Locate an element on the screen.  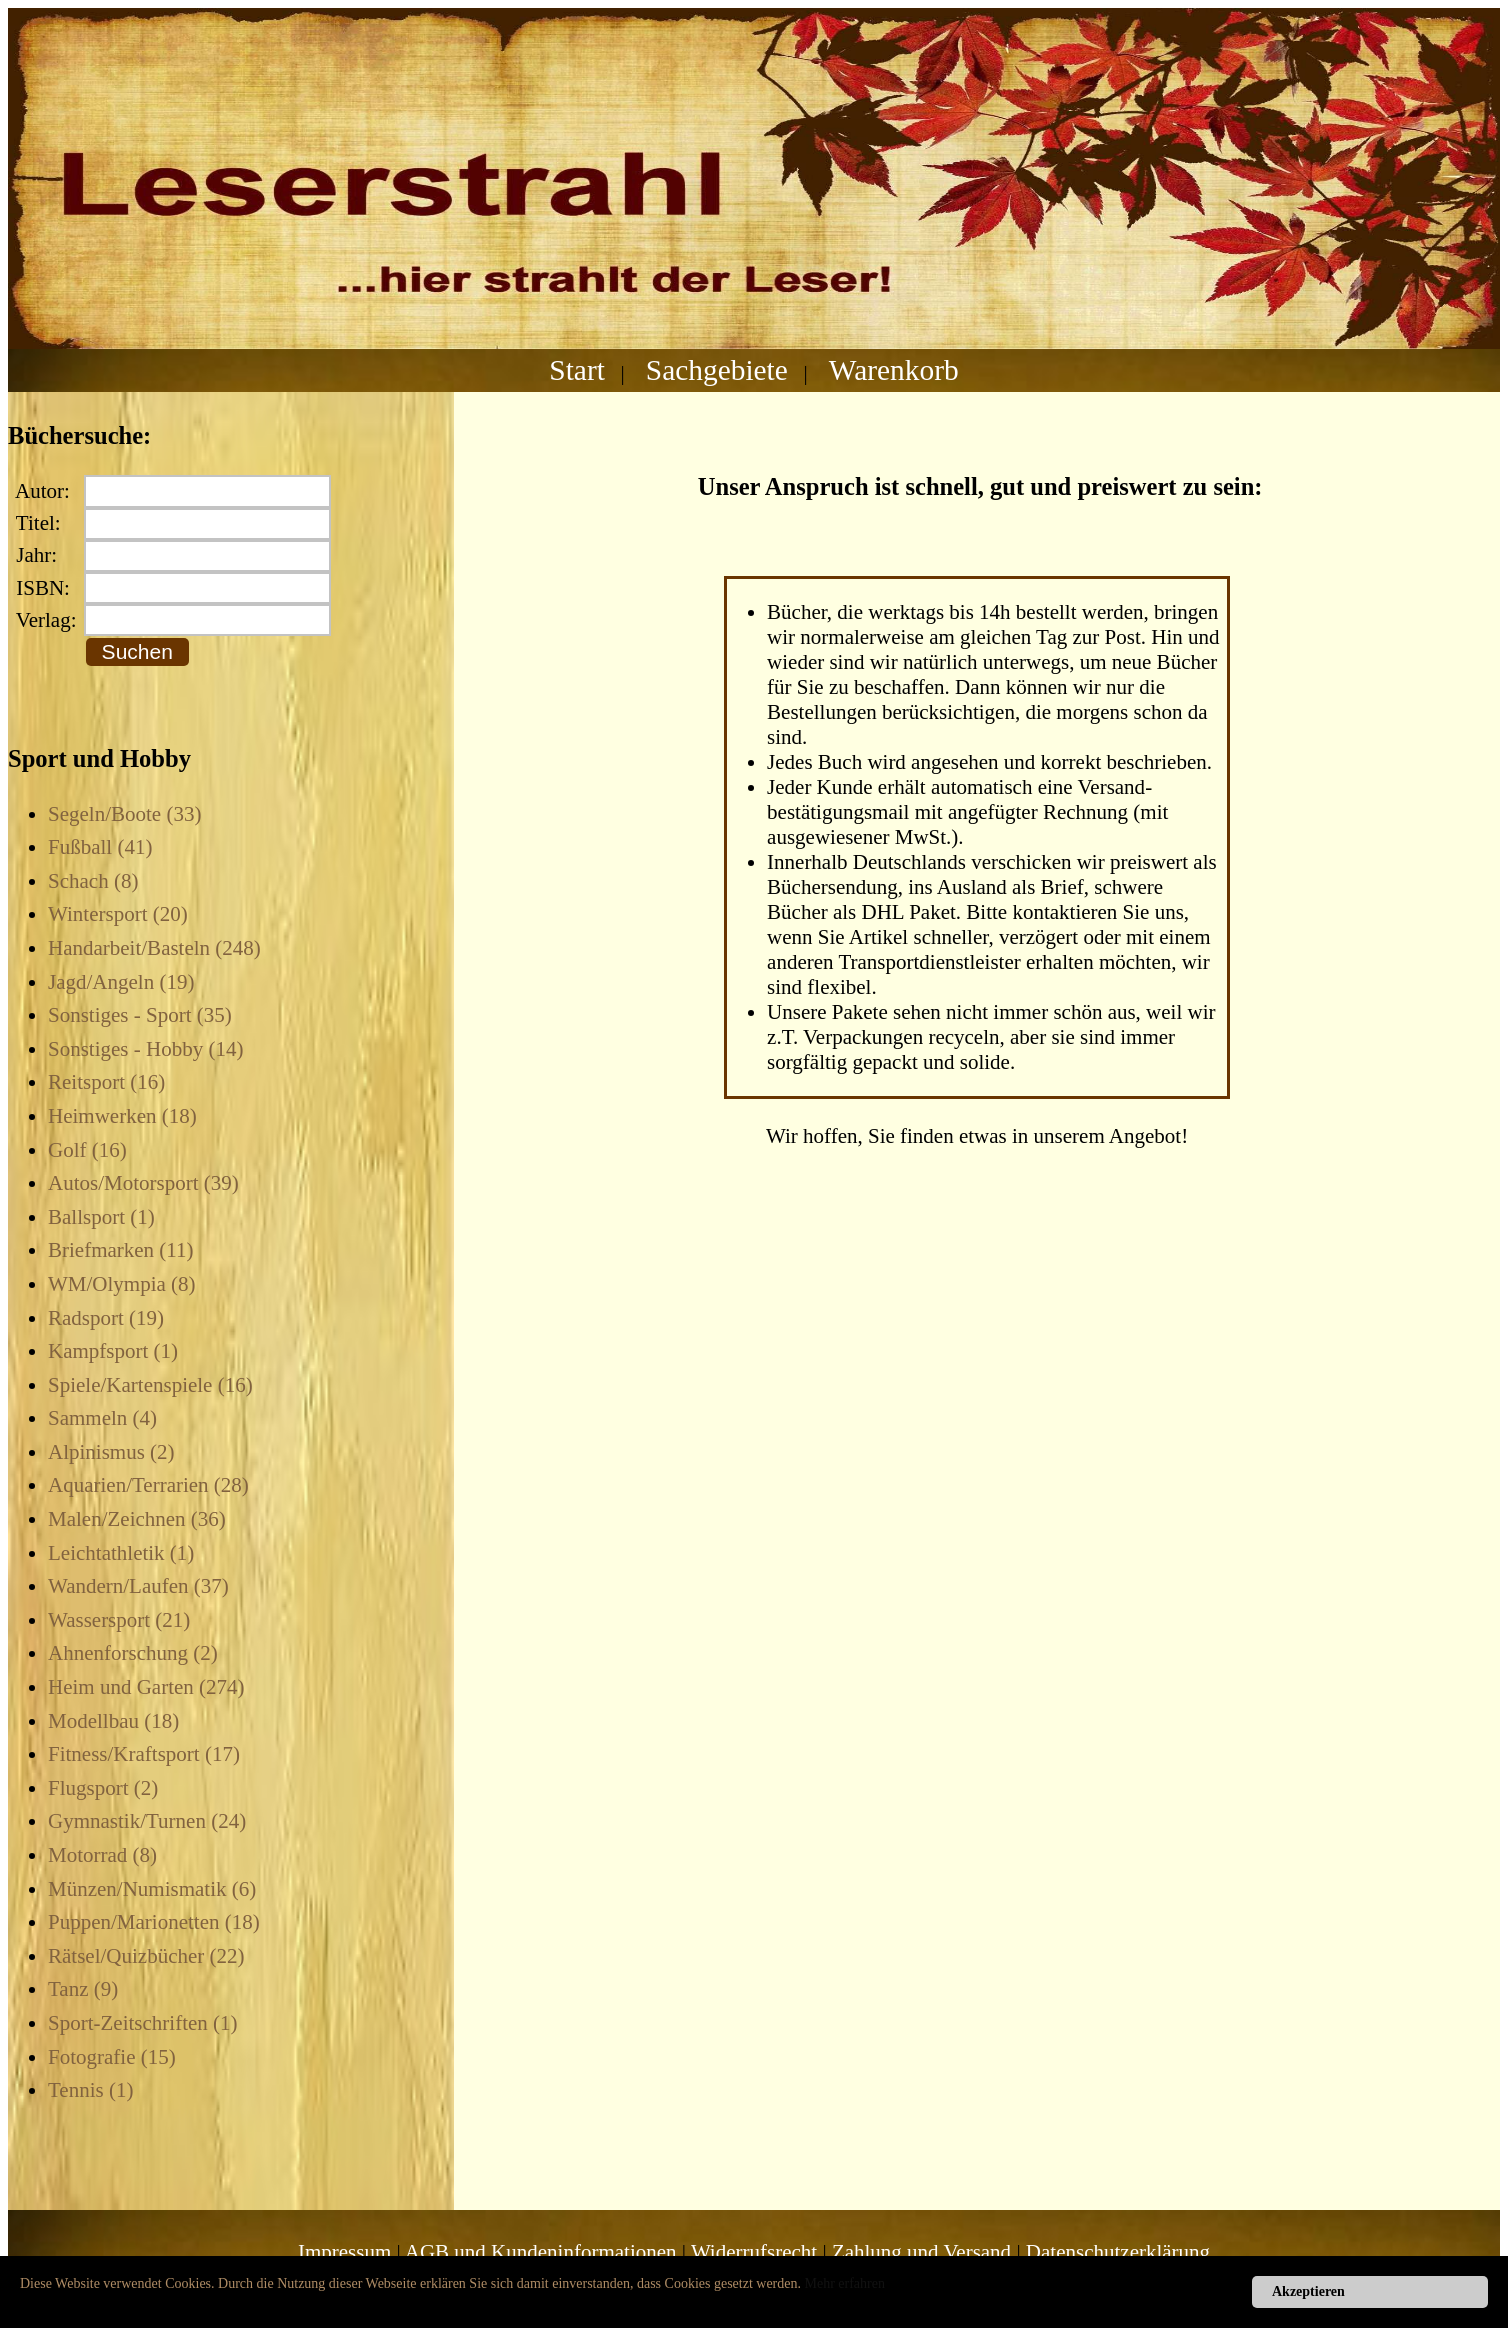
Heim und Garten (274) is located at coordinates (146, 1687).